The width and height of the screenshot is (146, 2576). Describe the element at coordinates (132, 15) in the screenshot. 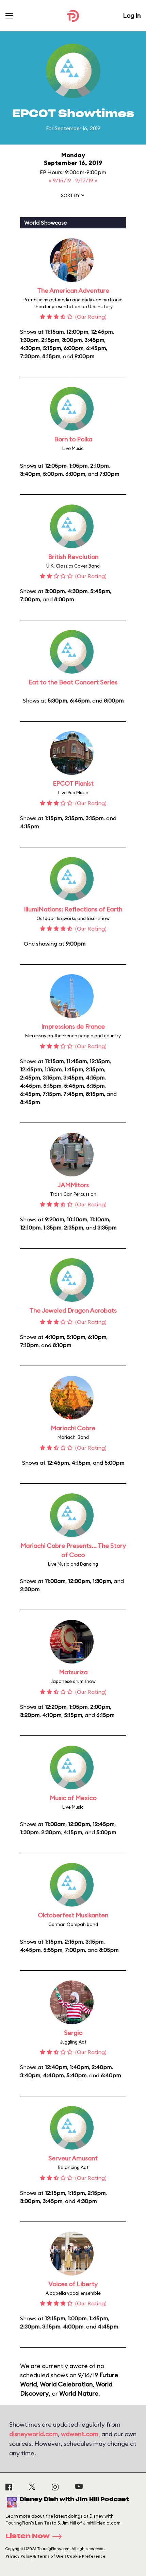

I see `Log In` at that location.